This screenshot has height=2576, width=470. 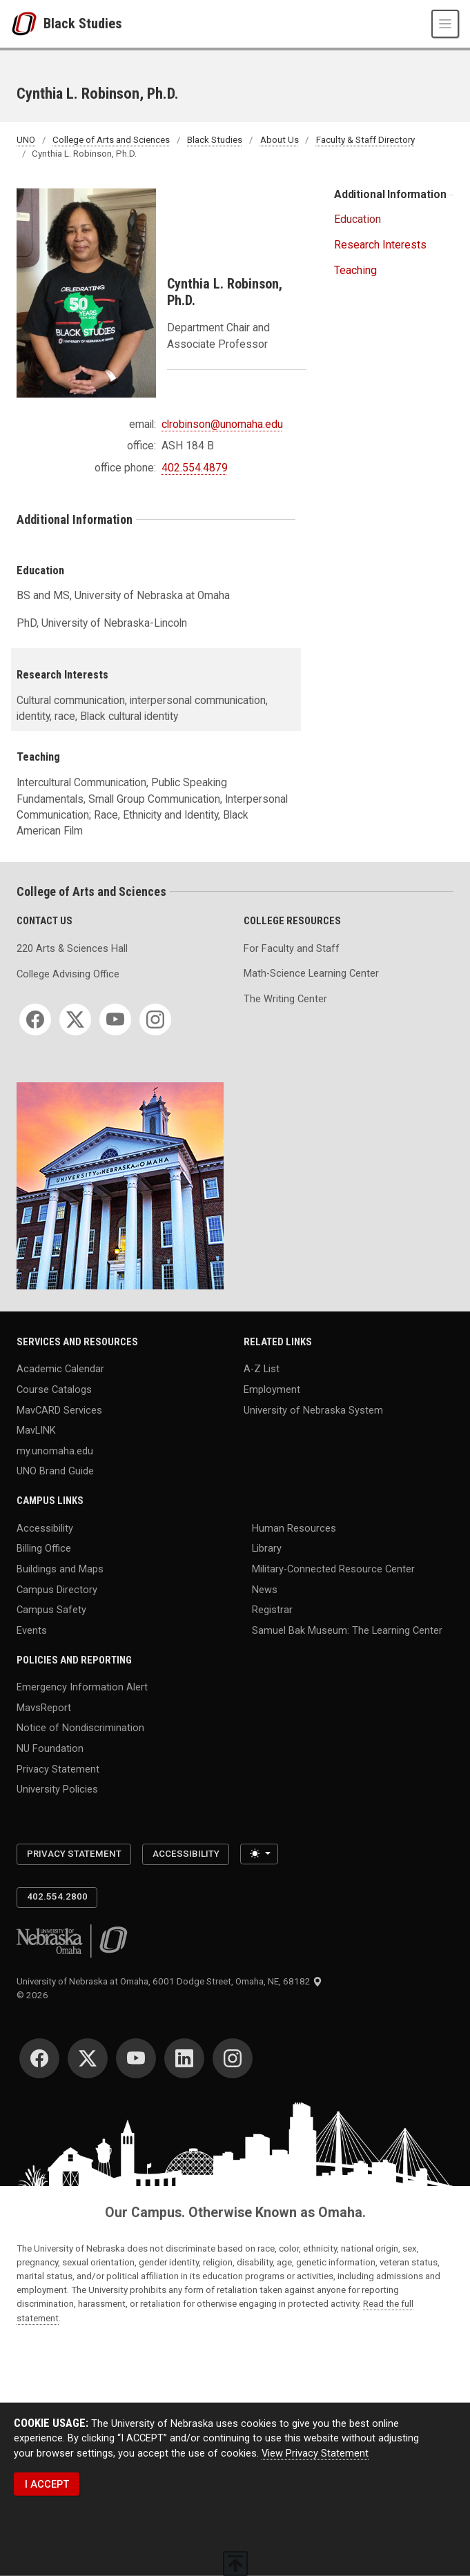 I want to click on Campus Directory, so click(x=57, y=1589).